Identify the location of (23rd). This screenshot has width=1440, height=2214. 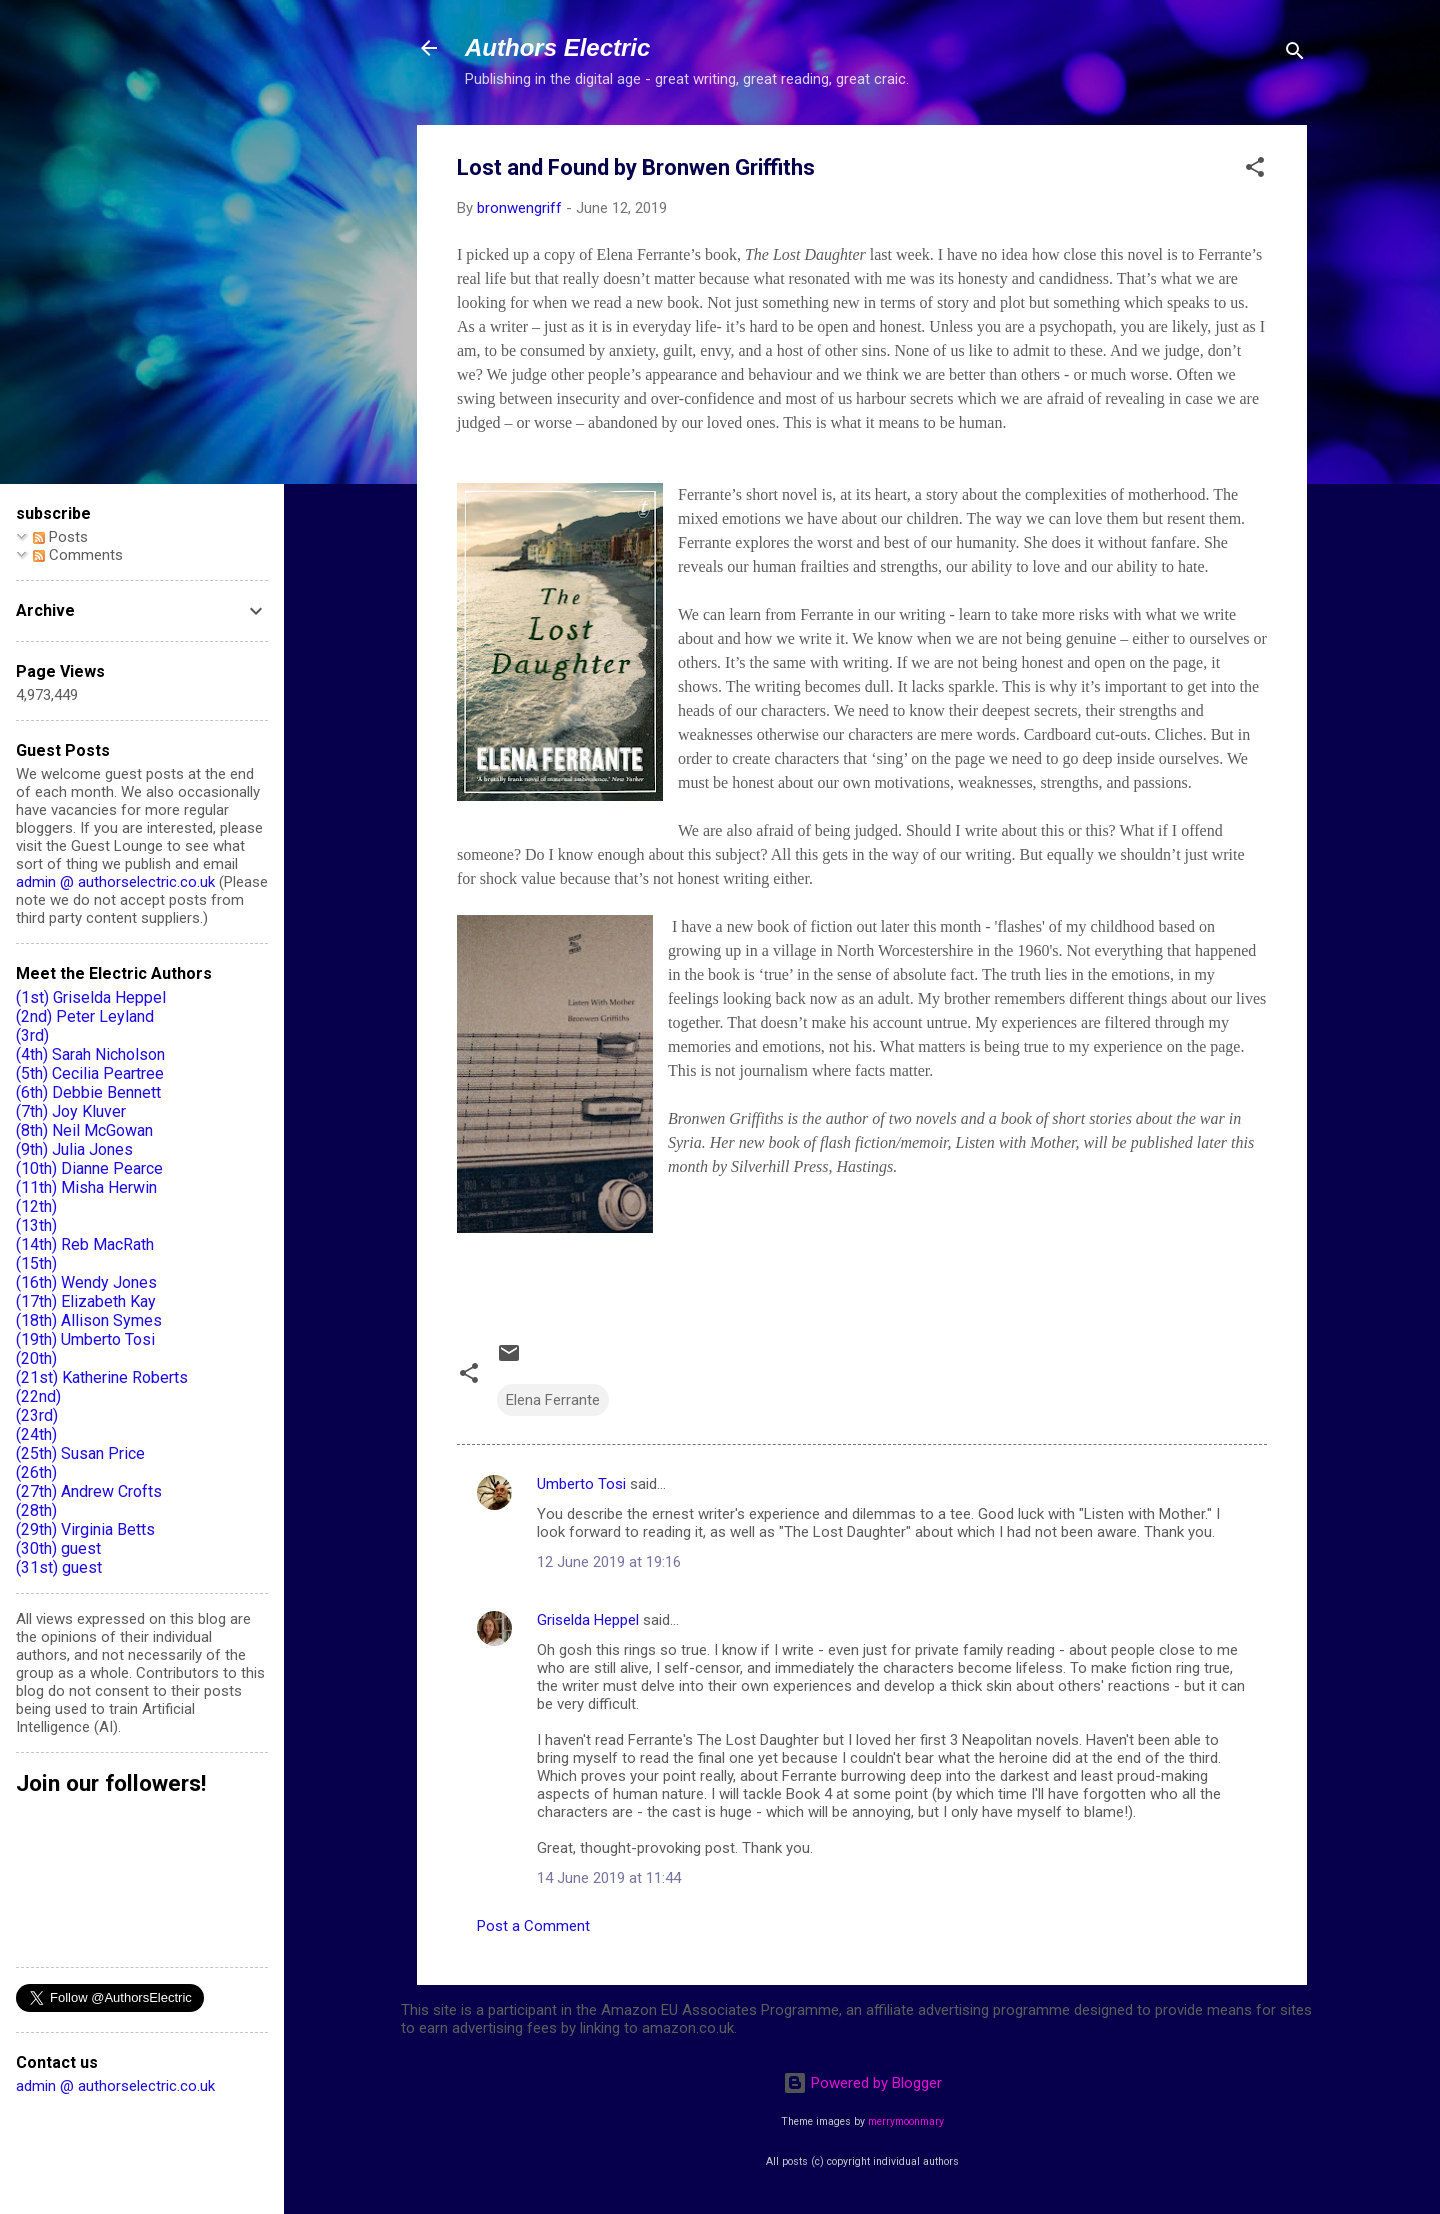
(37, 1415).